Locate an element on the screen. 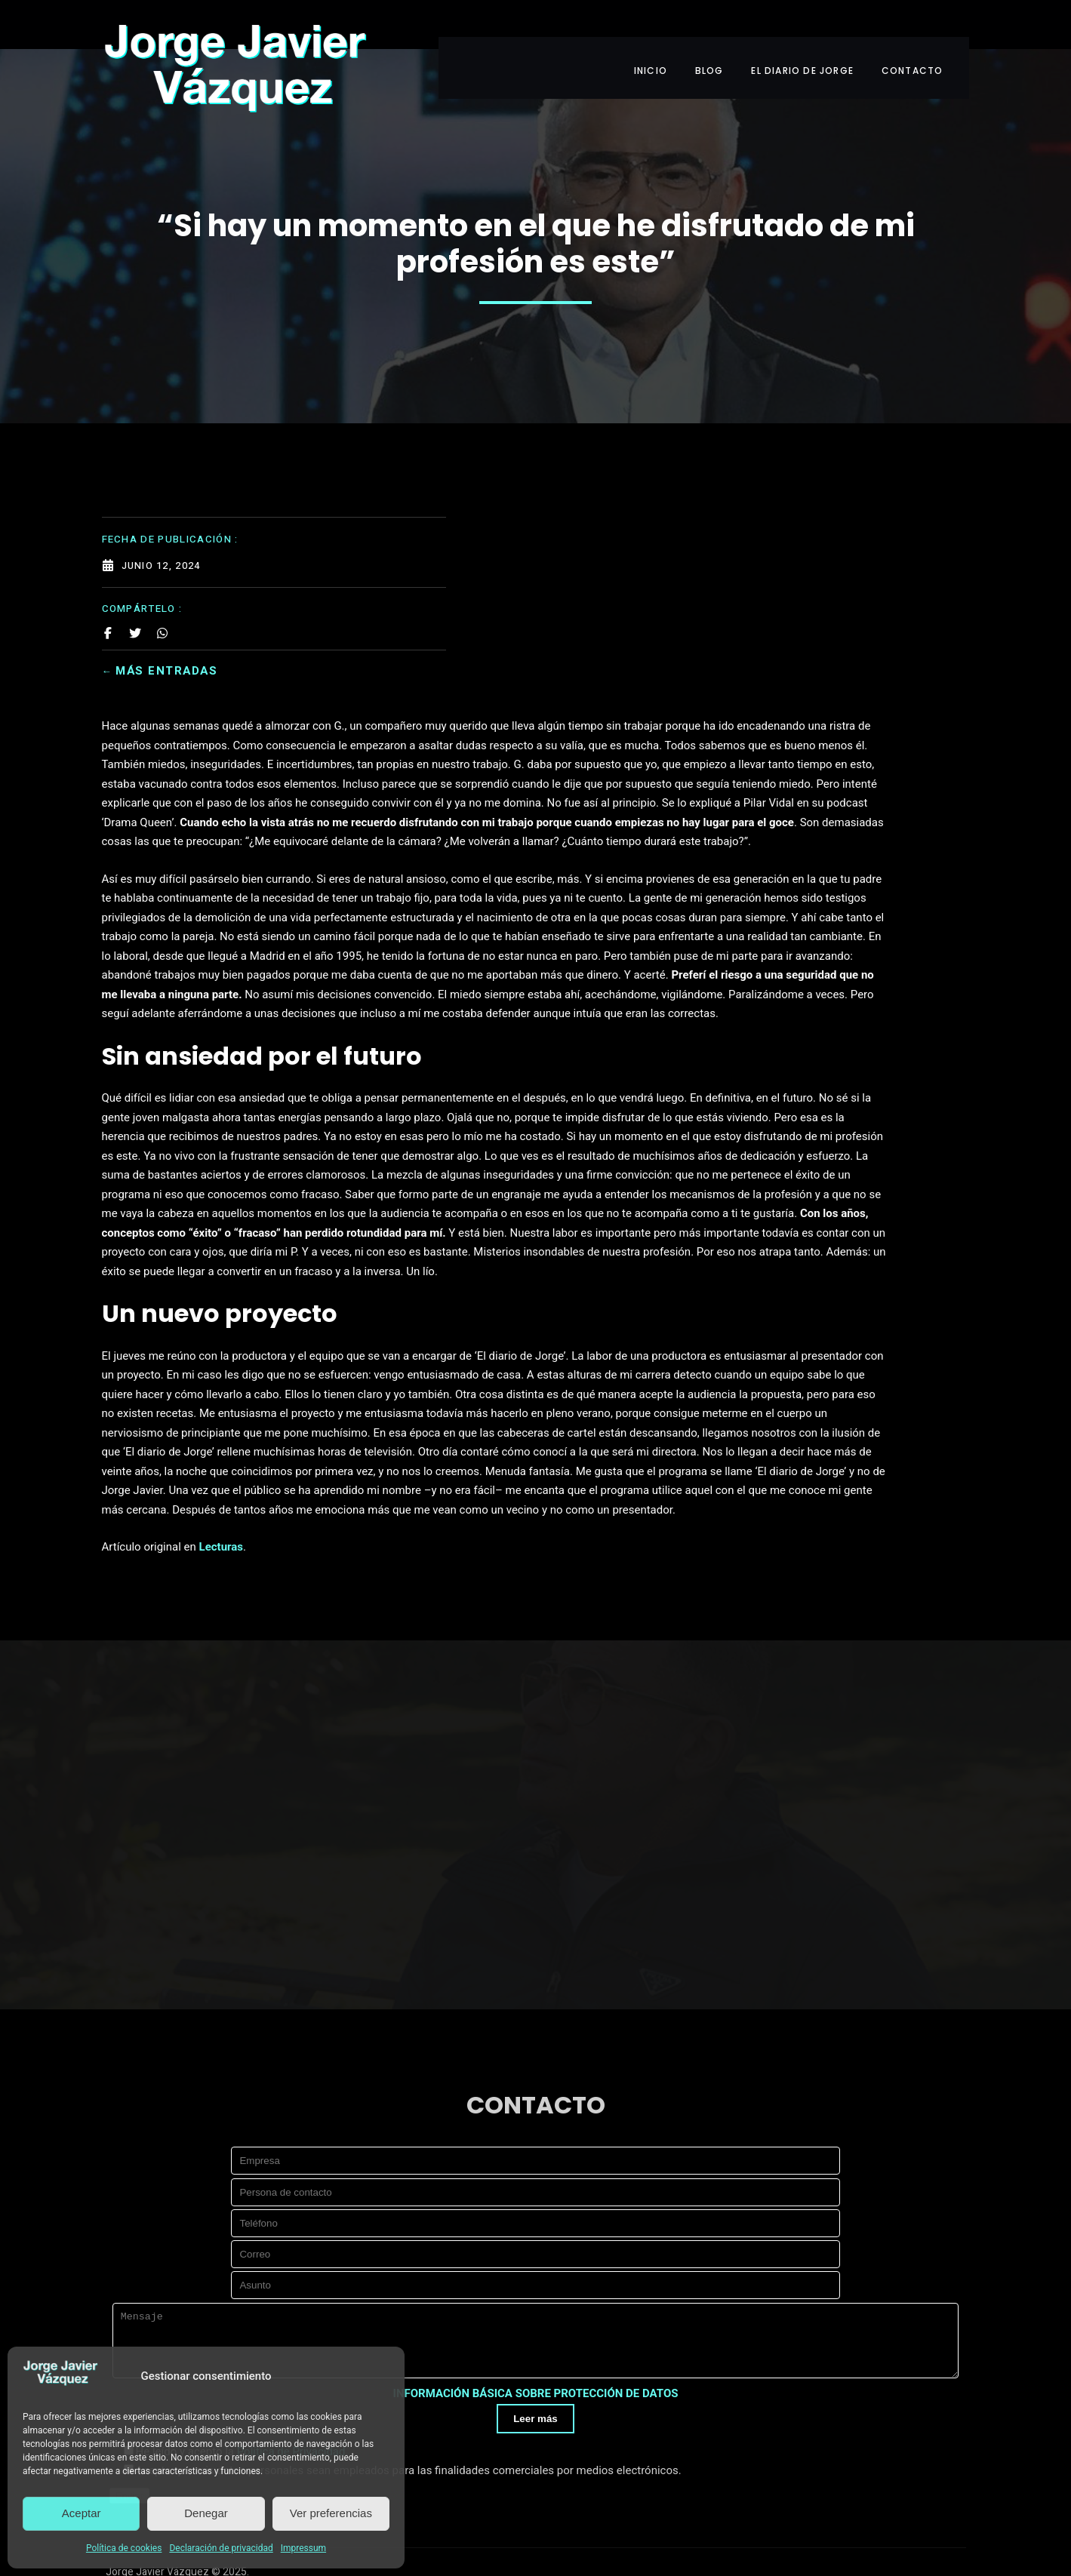 This screenshot has height=2576, width=1071. CONTACTO is located at coordinates (928, 35).